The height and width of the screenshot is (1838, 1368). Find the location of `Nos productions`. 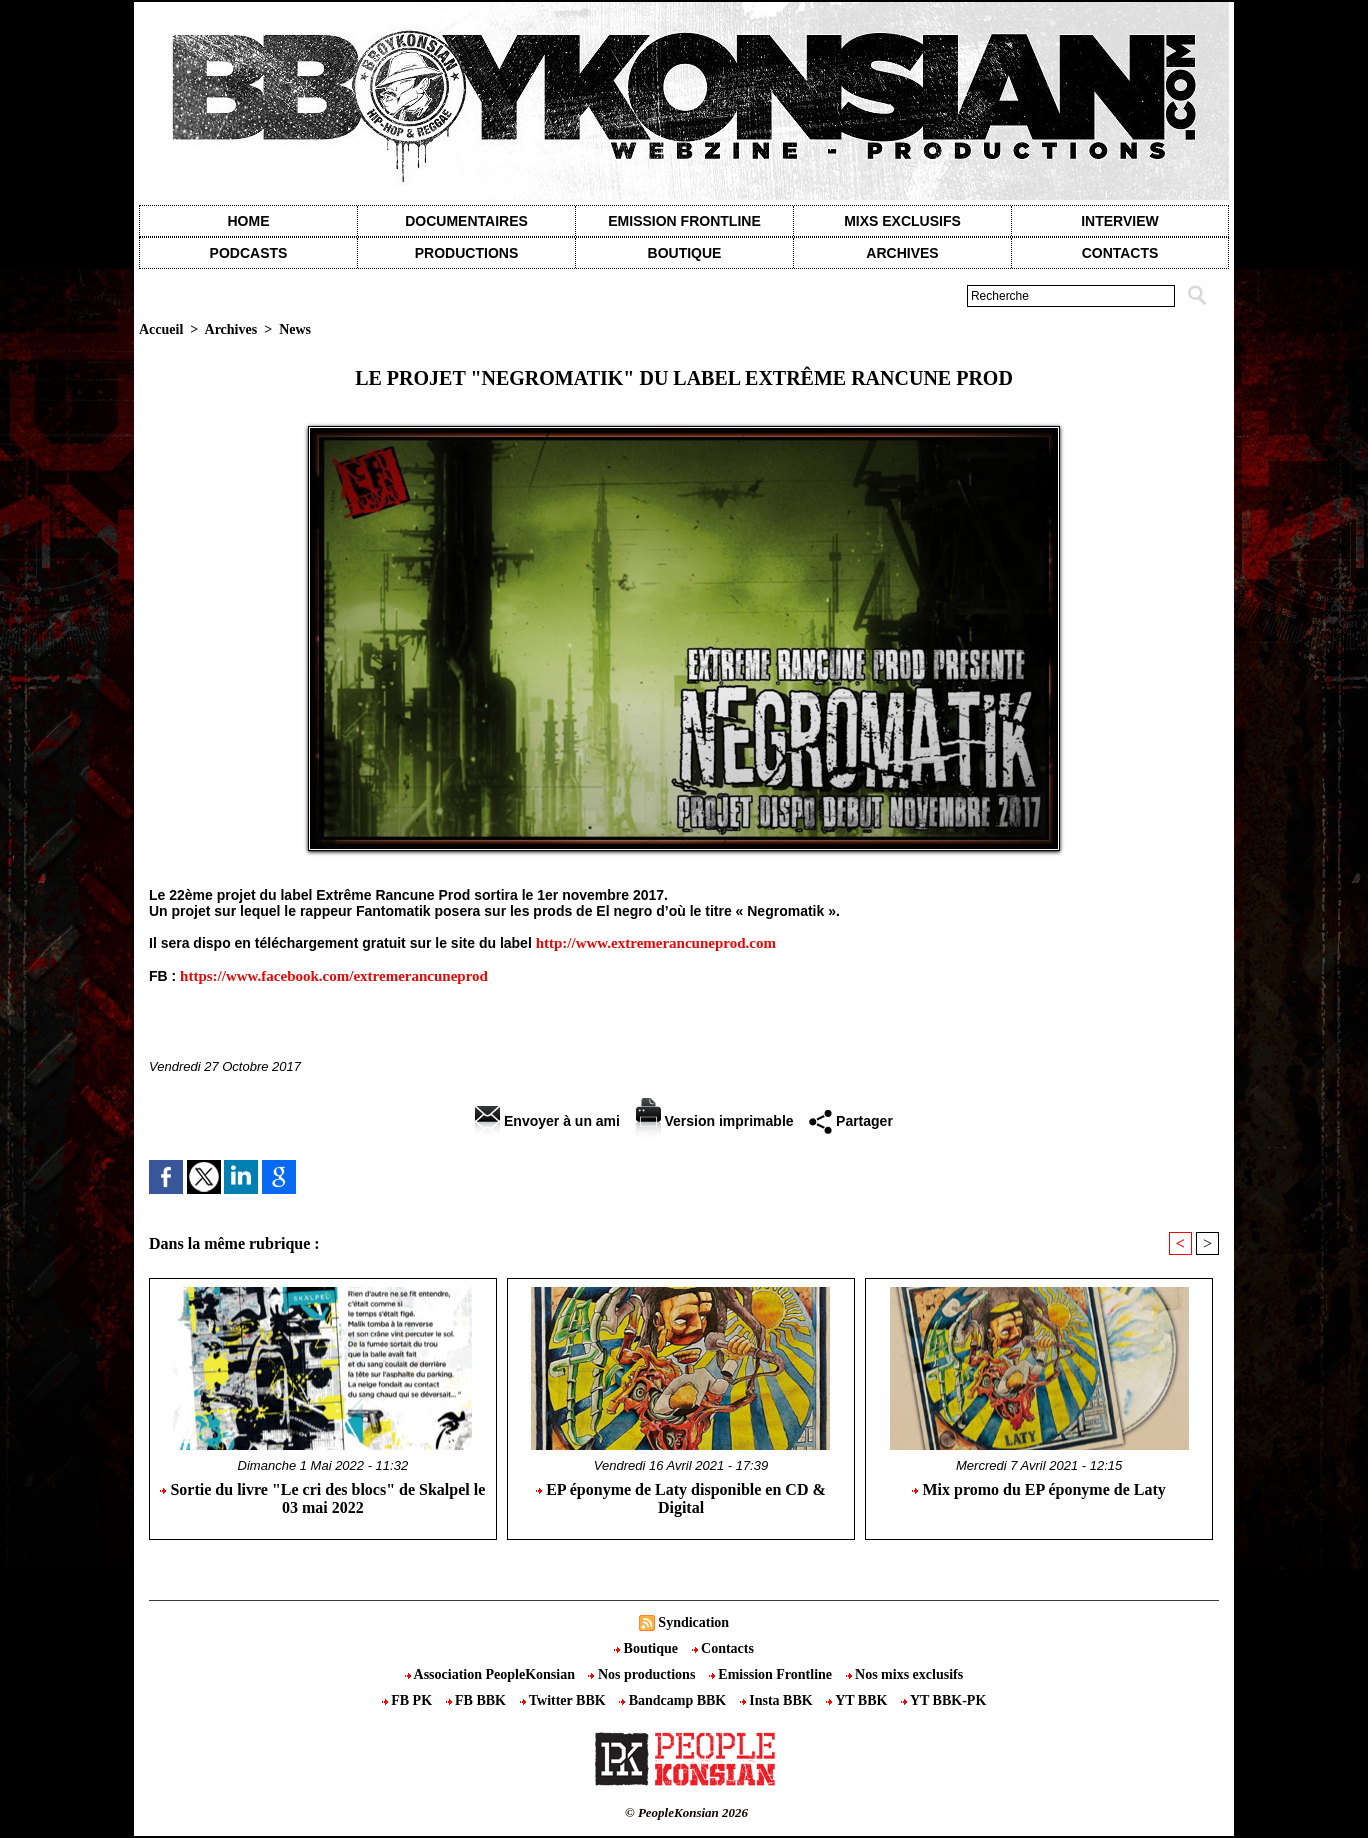

Nos productions is located at coordinates (643, 1674).